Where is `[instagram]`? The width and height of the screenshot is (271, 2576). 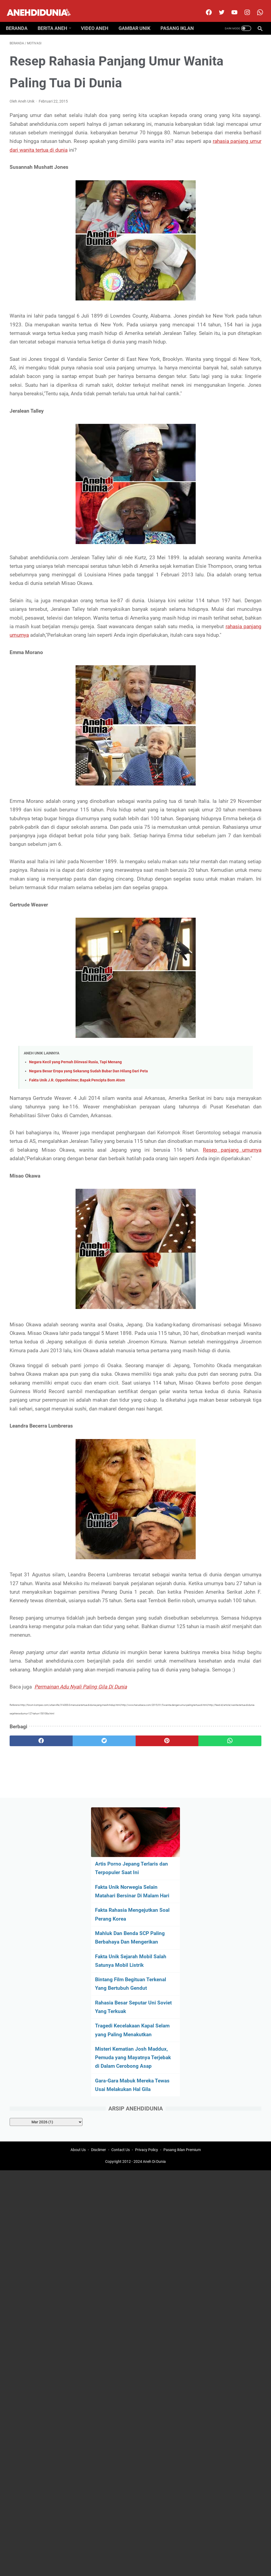
[instagram] is located at coordinates (243, 6).